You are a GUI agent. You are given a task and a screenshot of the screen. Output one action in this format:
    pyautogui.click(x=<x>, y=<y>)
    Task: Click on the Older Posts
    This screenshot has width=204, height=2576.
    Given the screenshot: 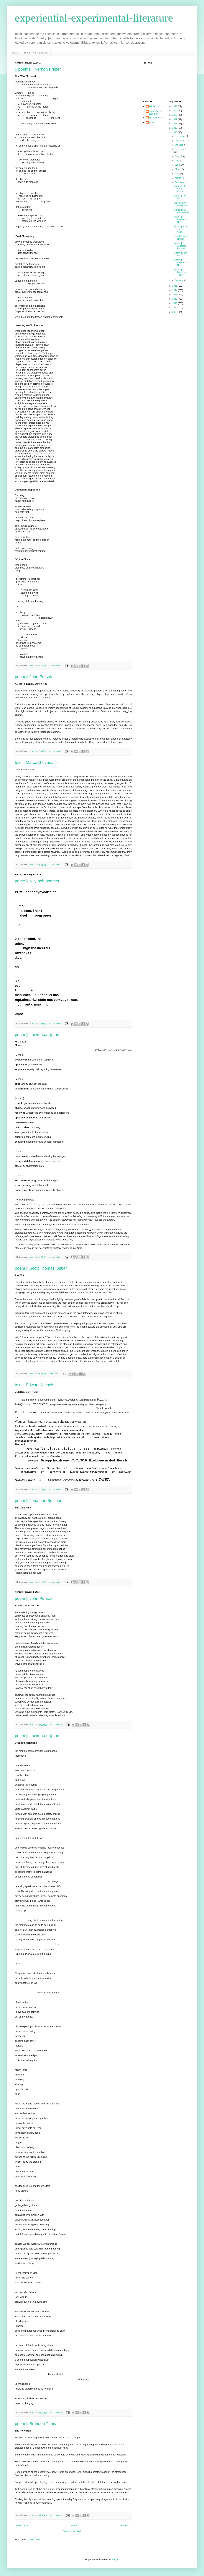 What is the action you would take?
    pyautogui.click(x=125, y=2525)
    